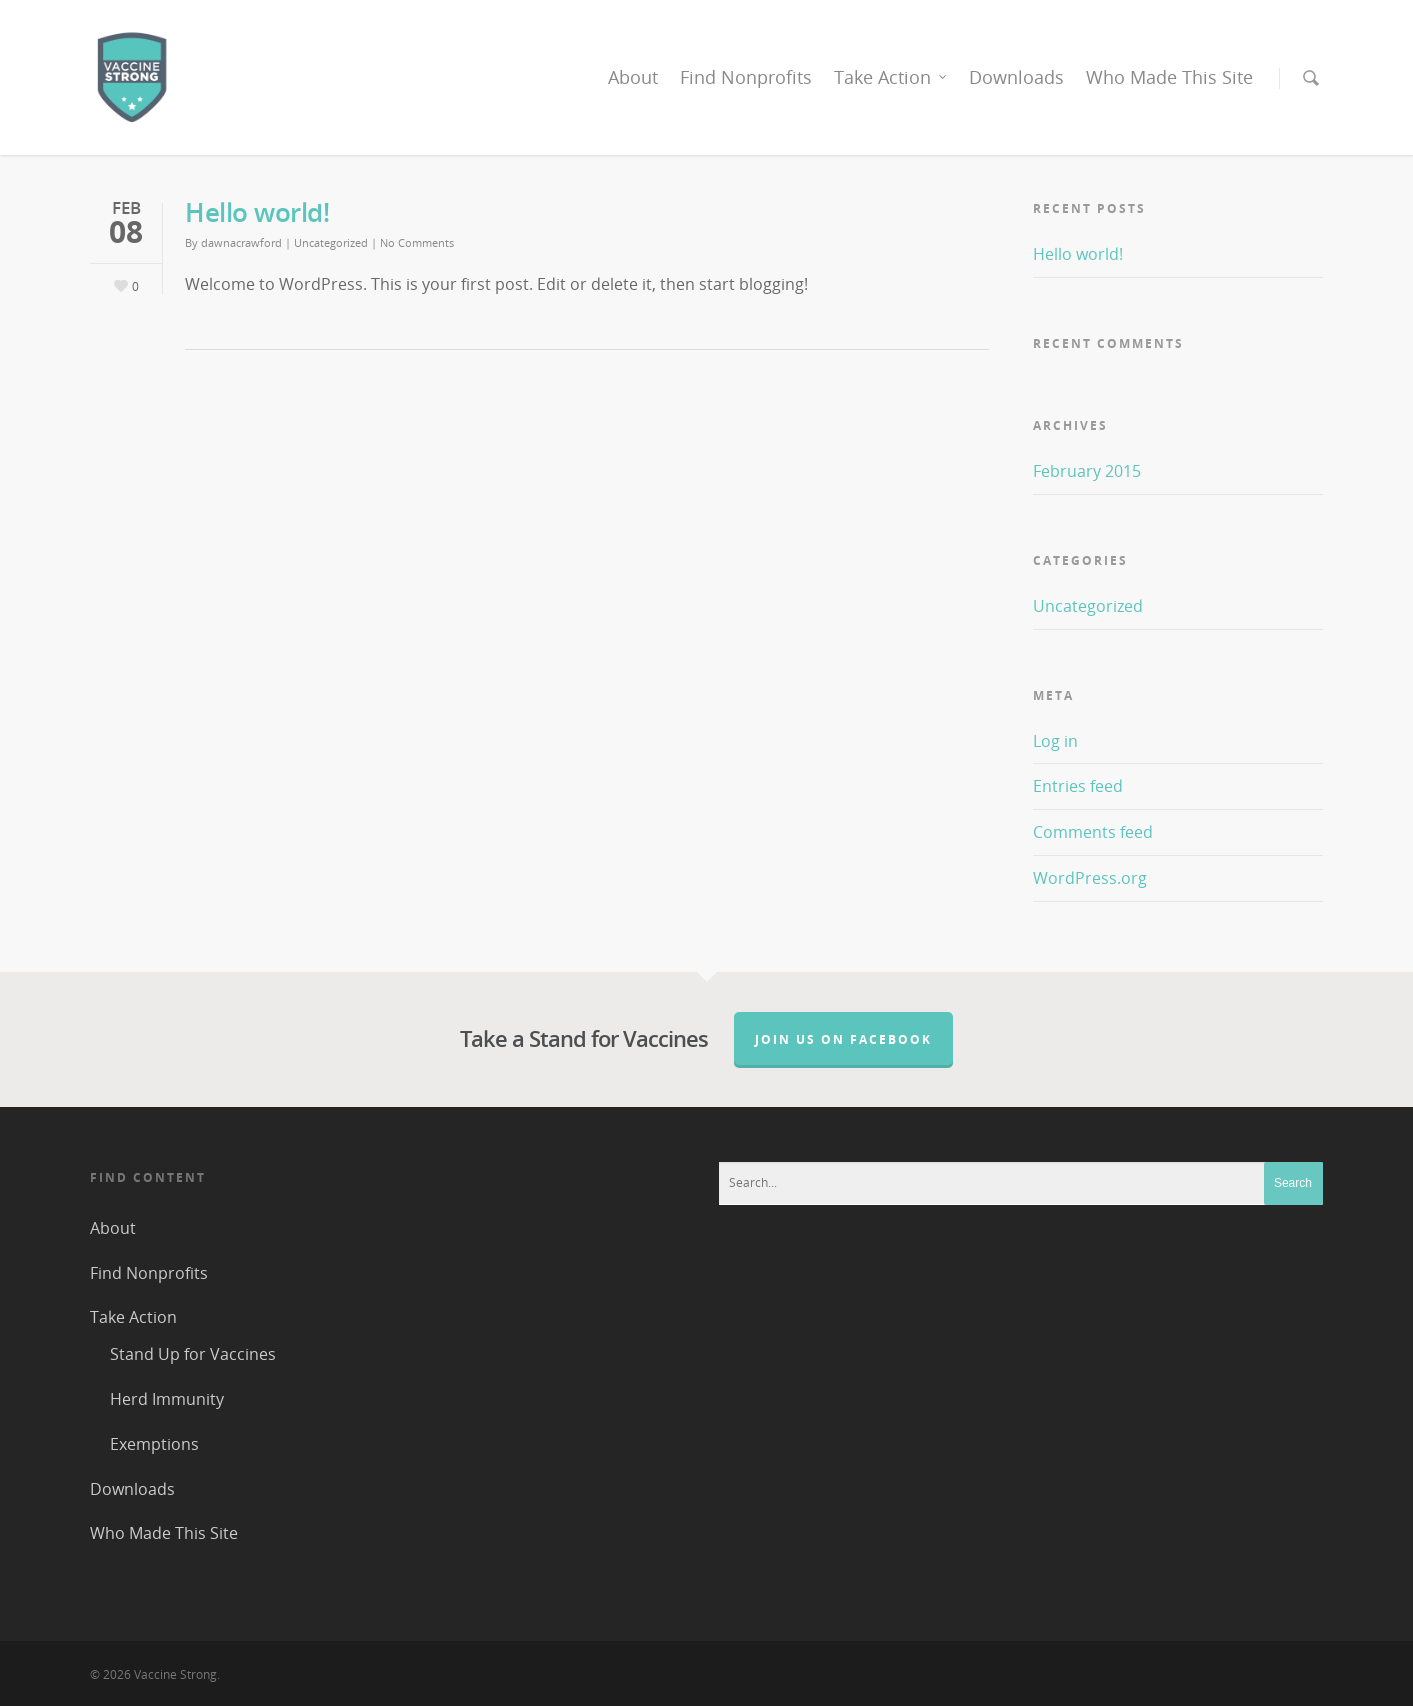 The image size is (1413, 1706). I want to click on dawnacrawford, so click(241, 242).